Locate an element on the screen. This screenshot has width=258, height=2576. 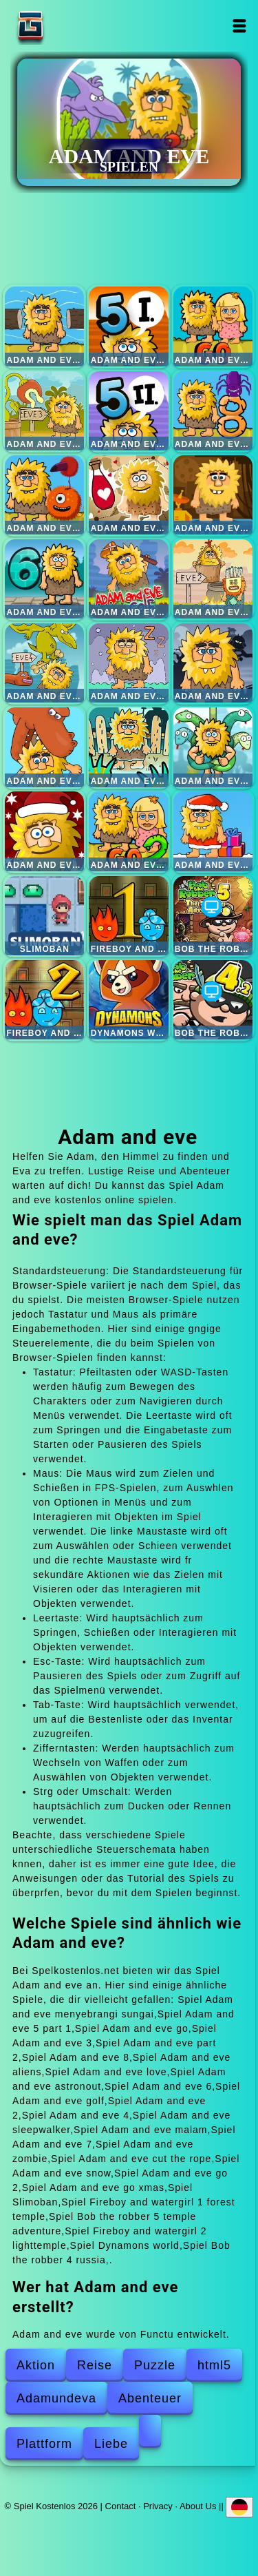
Adam and eve aliens is located at coordinates (44, 494).